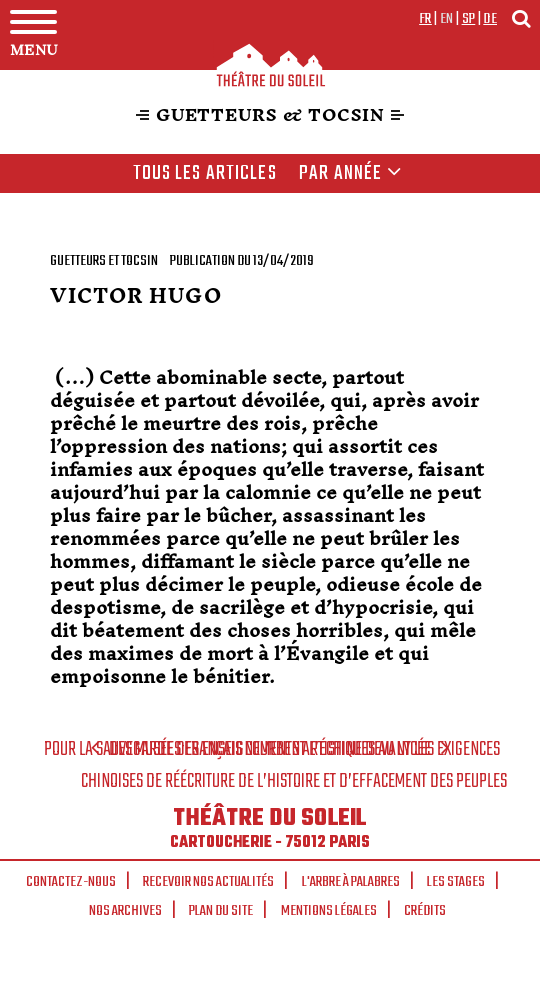  Describe the element at coordinates (71, 882) in the screenshot. I see `Contactez-nous` at that location.